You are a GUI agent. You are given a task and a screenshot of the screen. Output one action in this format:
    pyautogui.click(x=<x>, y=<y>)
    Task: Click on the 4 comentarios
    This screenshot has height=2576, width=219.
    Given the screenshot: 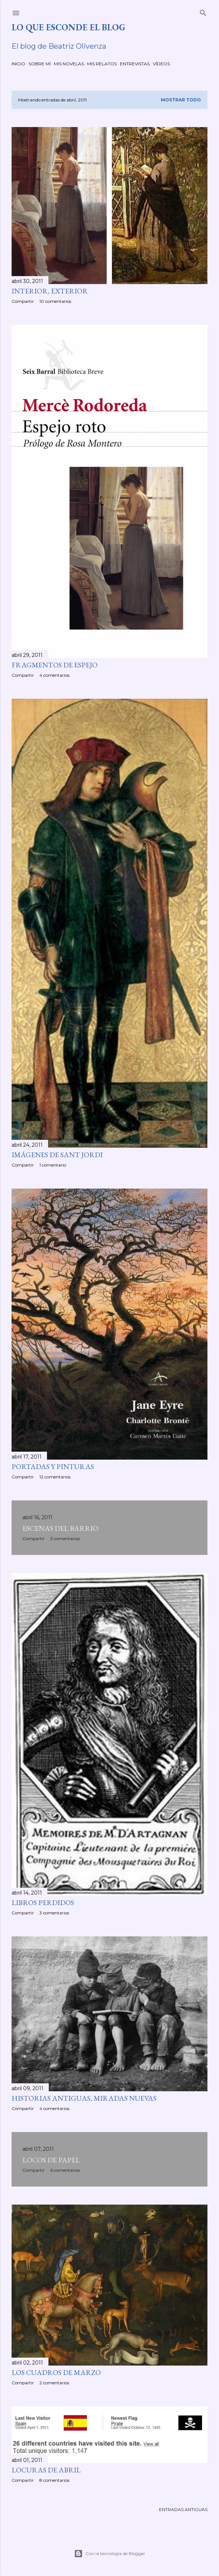 What is the action you would take?
    pyautogui.click(x=54, y=675)
    